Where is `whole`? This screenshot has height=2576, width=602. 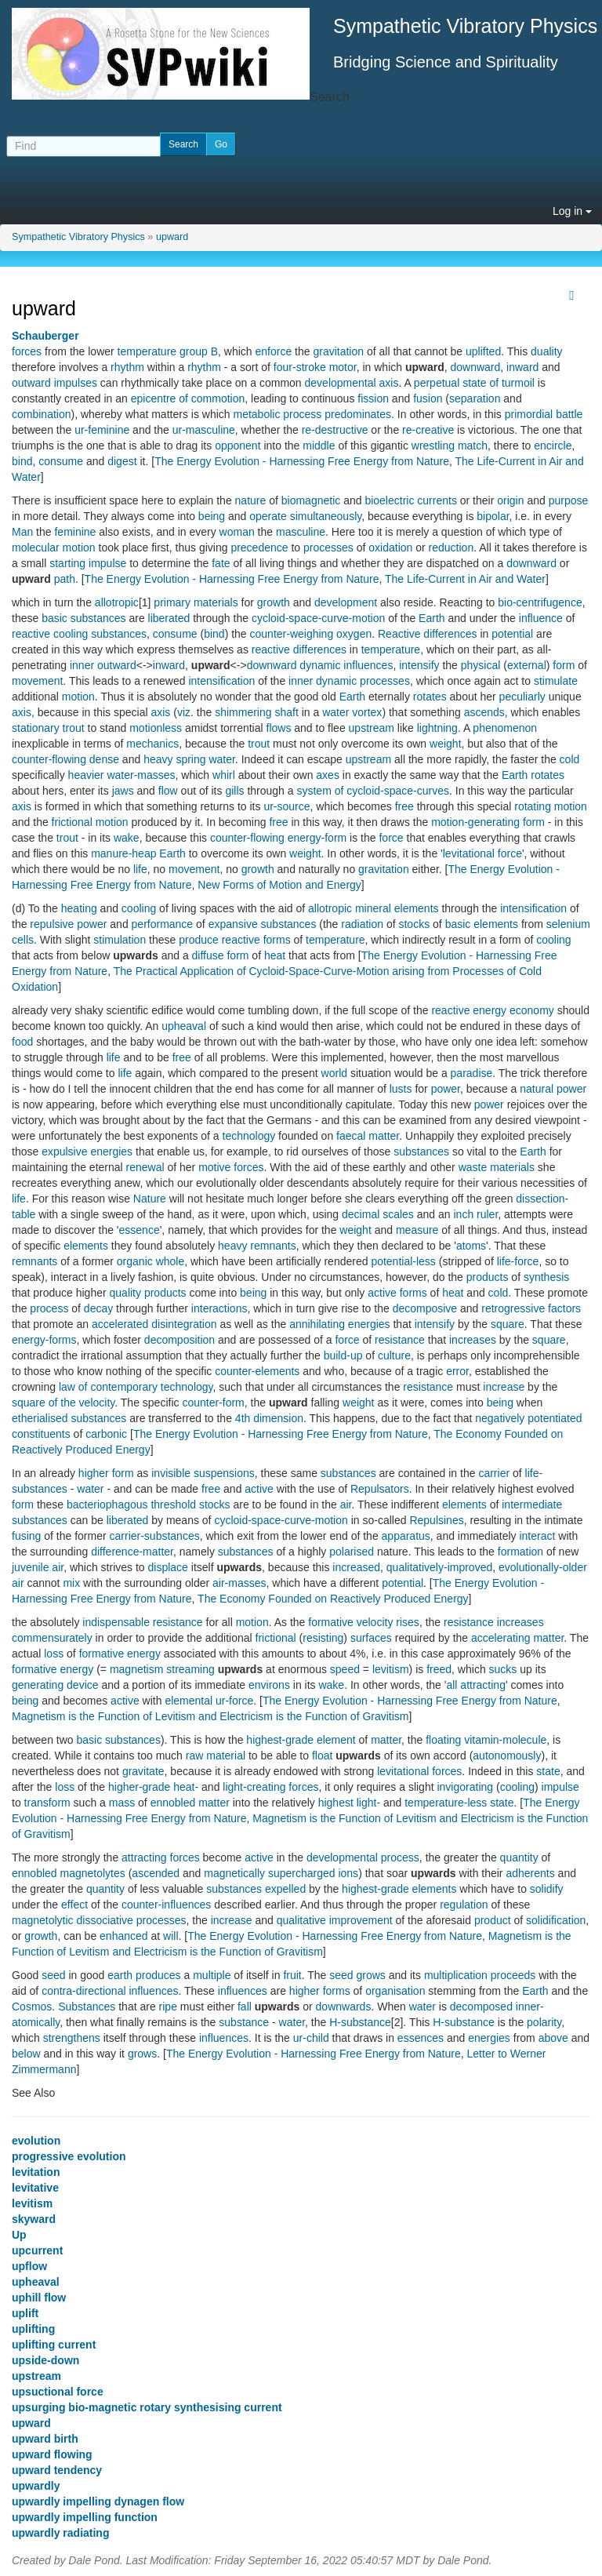 whole is located at coordinates (170, 1261).